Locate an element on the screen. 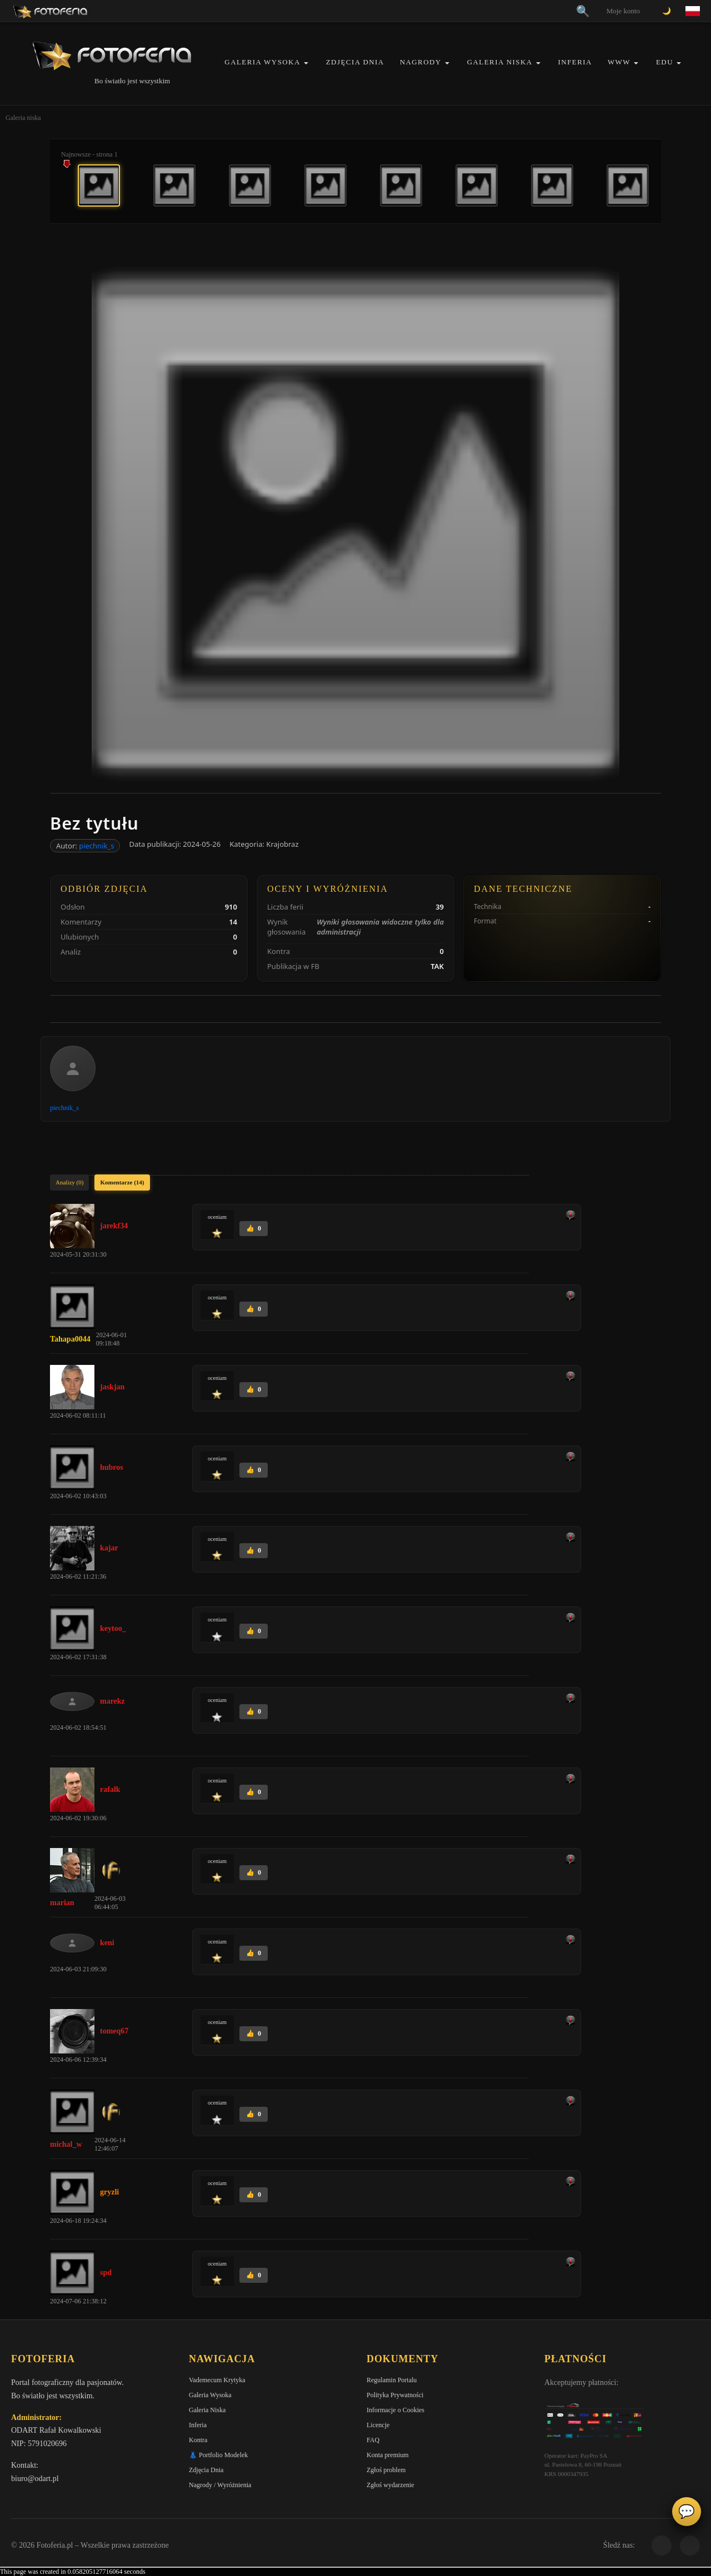  Galeria Wysoka is located at coordinates (262, 62).